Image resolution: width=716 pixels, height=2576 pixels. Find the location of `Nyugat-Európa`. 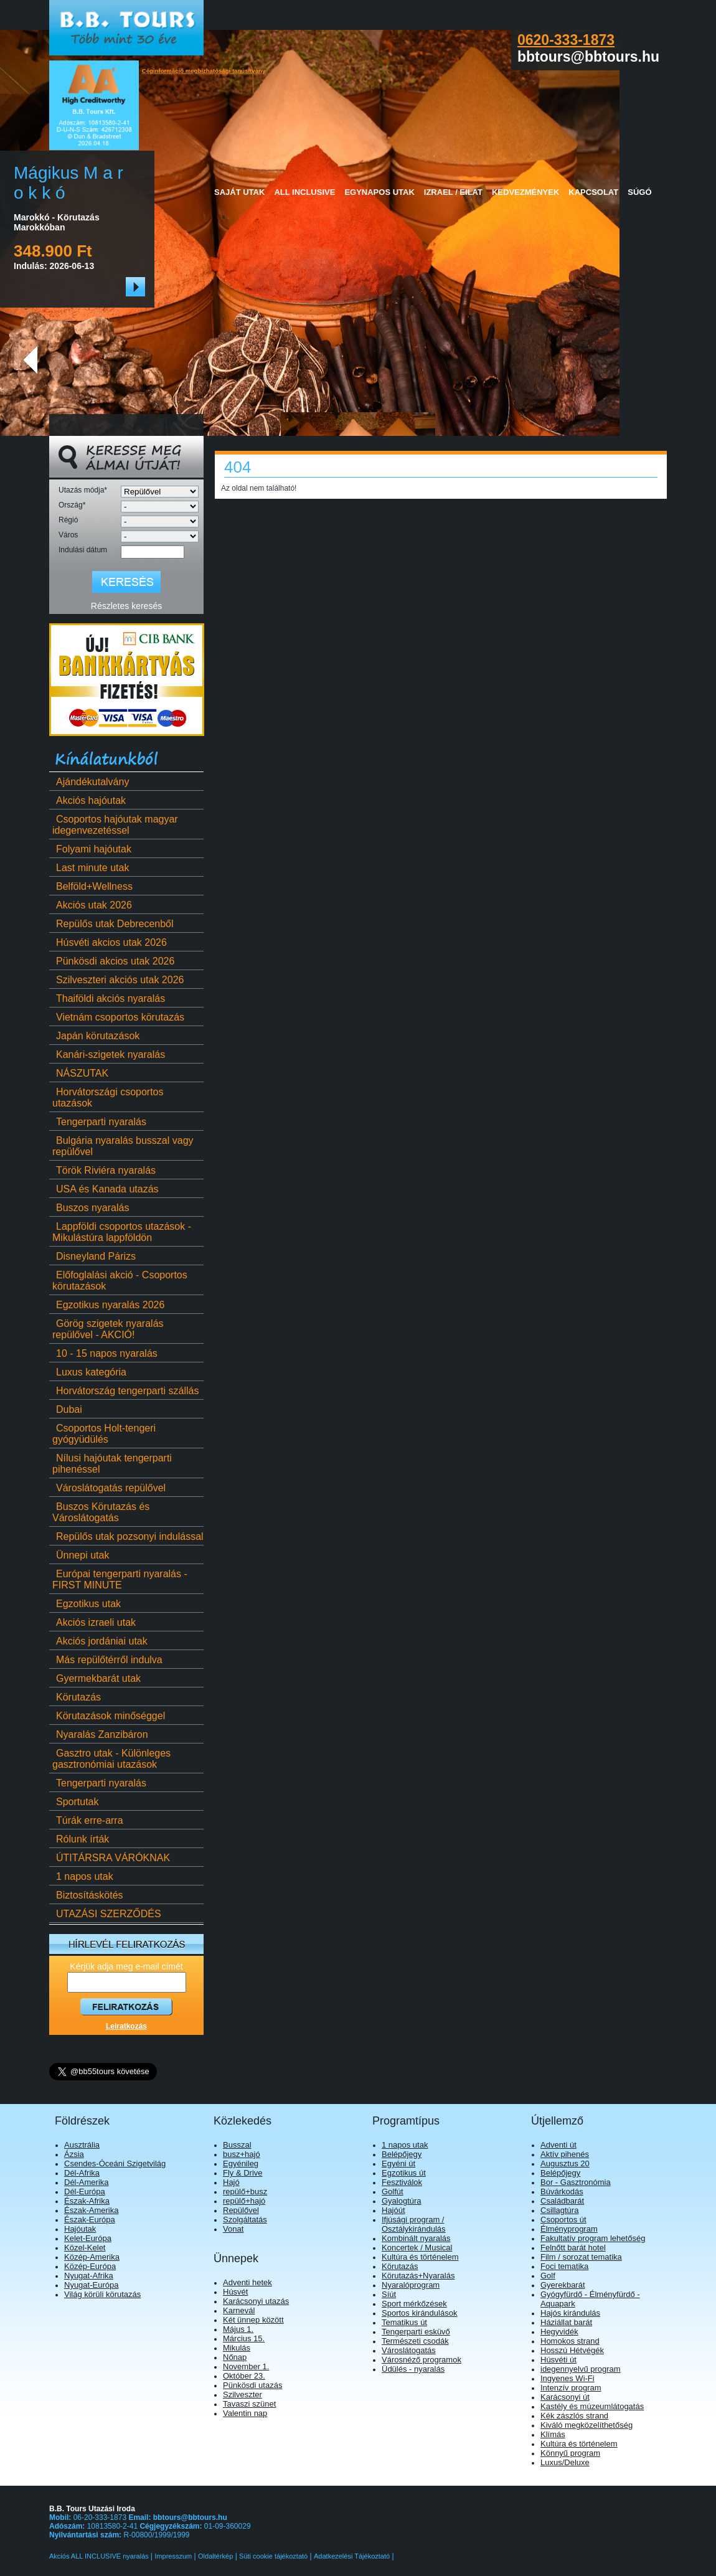

Nyugat-Európa is located at coordinates (91, 2285).